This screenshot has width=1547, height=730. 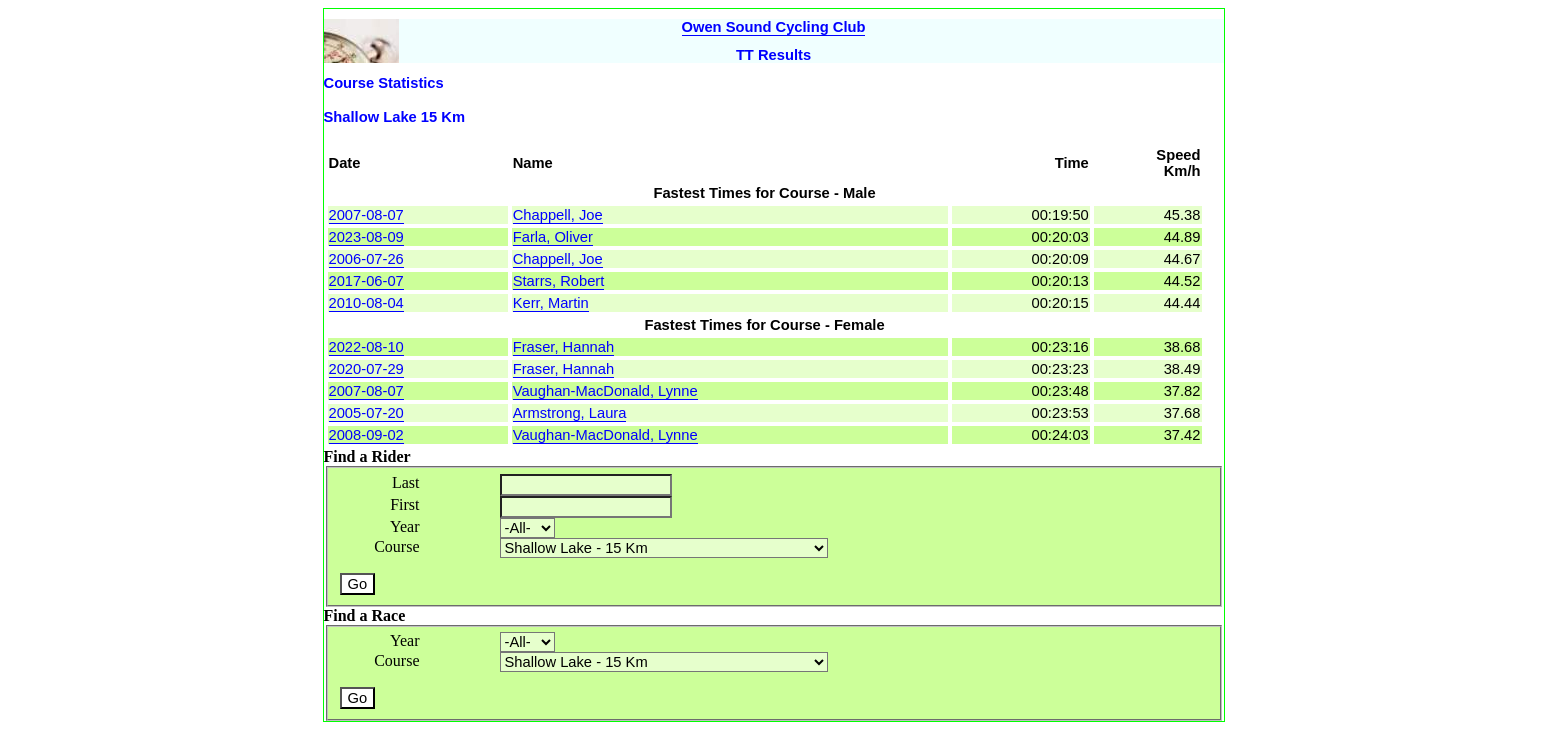 I want to click on 2005-07-20, so click(x=366, y=413).